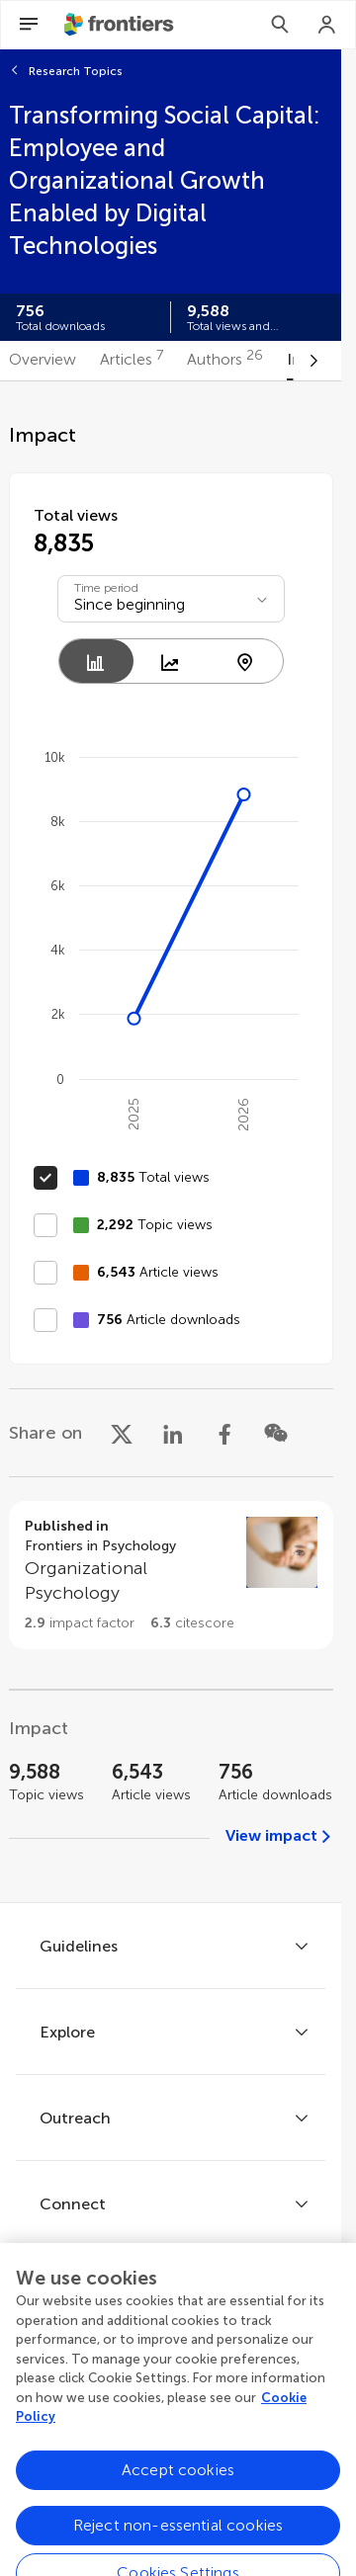 The image size is (356, 2576). I want to click on [Share on X], so click(121, 1433).